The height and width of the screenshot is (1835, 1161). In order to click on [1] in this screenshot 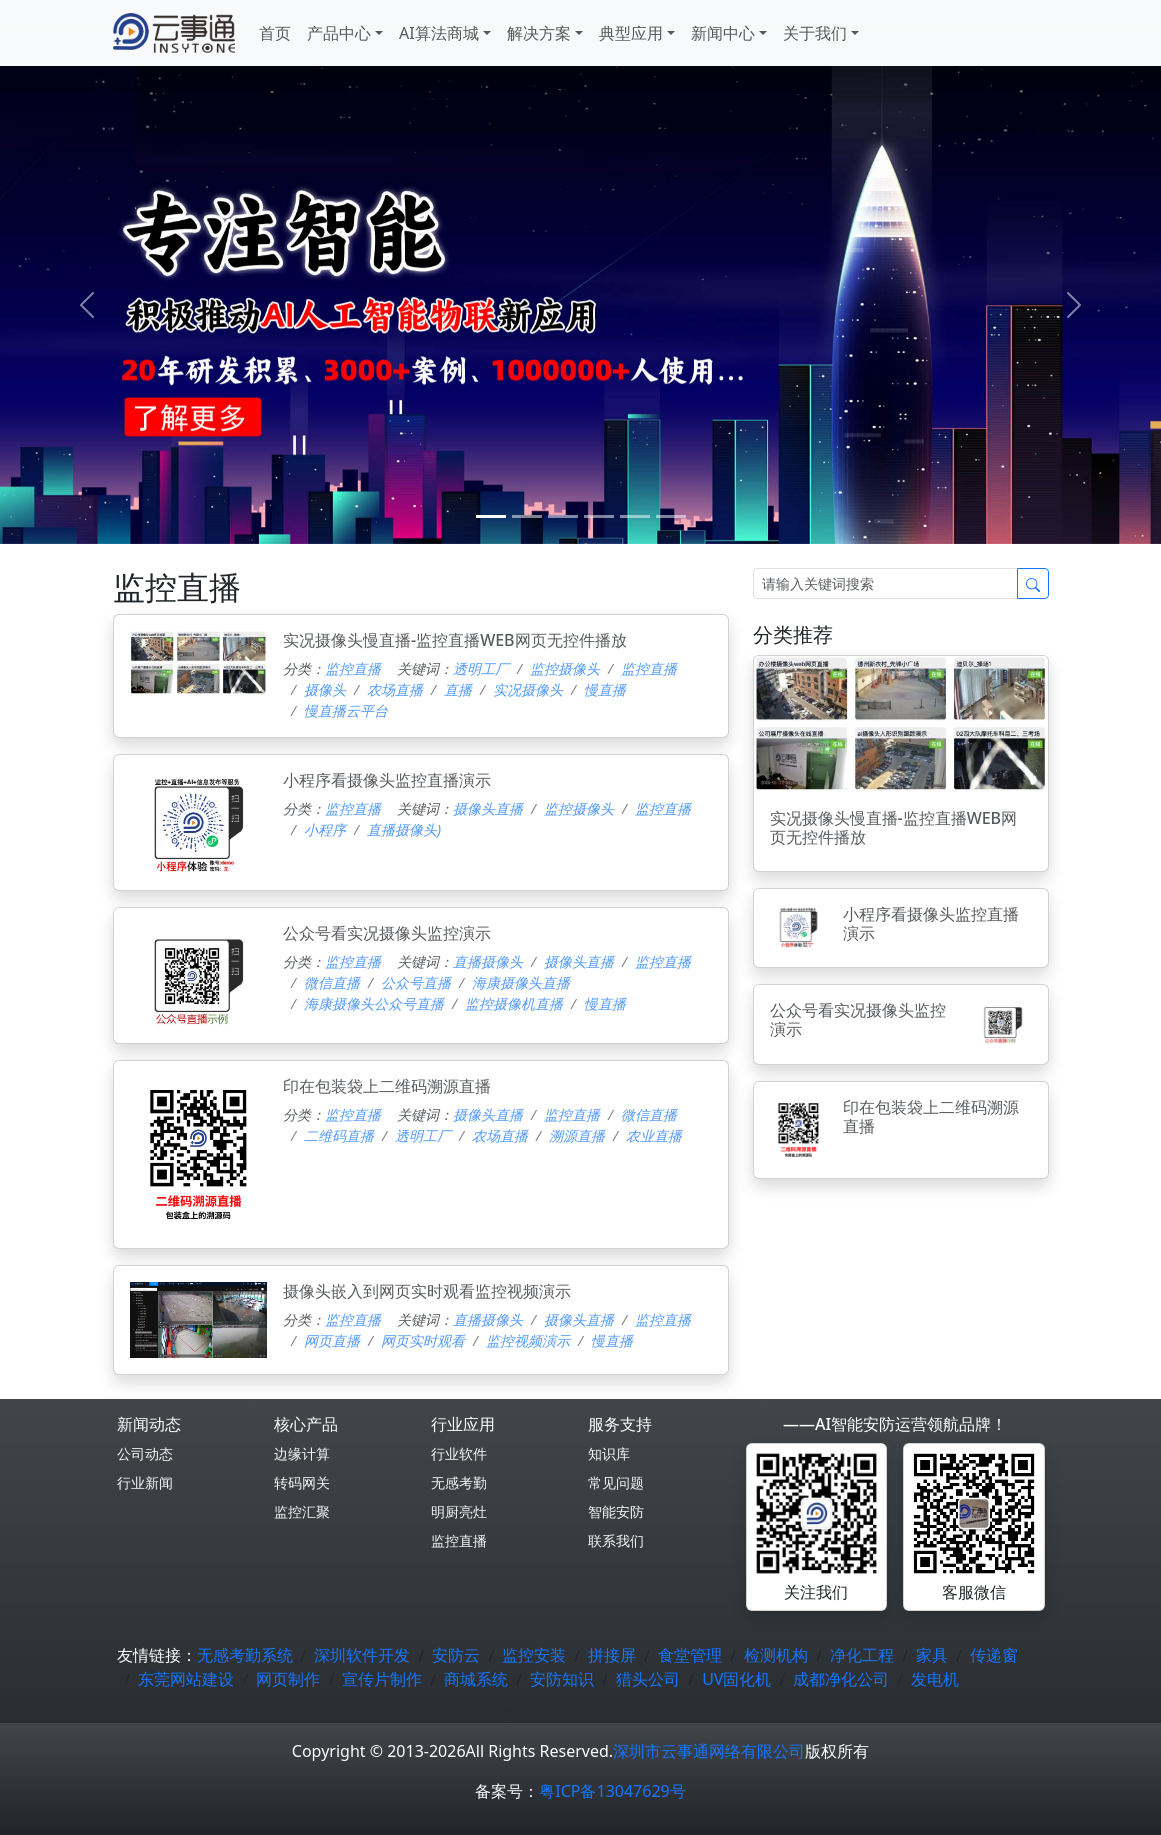, I will do `click(527, 516)`.